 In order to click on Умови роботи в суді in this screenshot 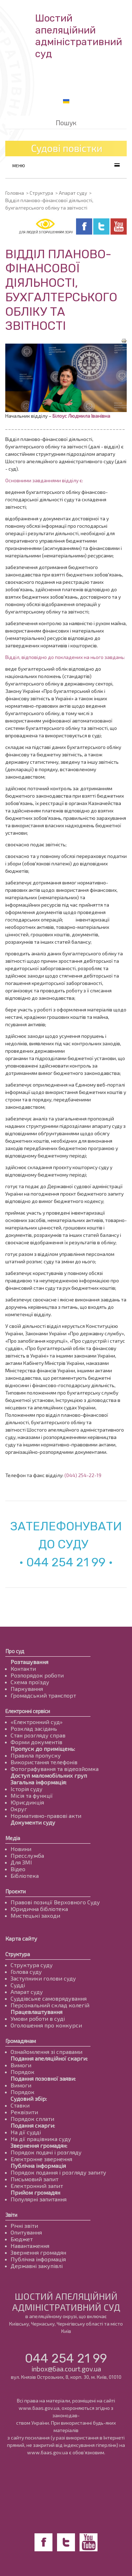, I will do `click(38, 2018)`.